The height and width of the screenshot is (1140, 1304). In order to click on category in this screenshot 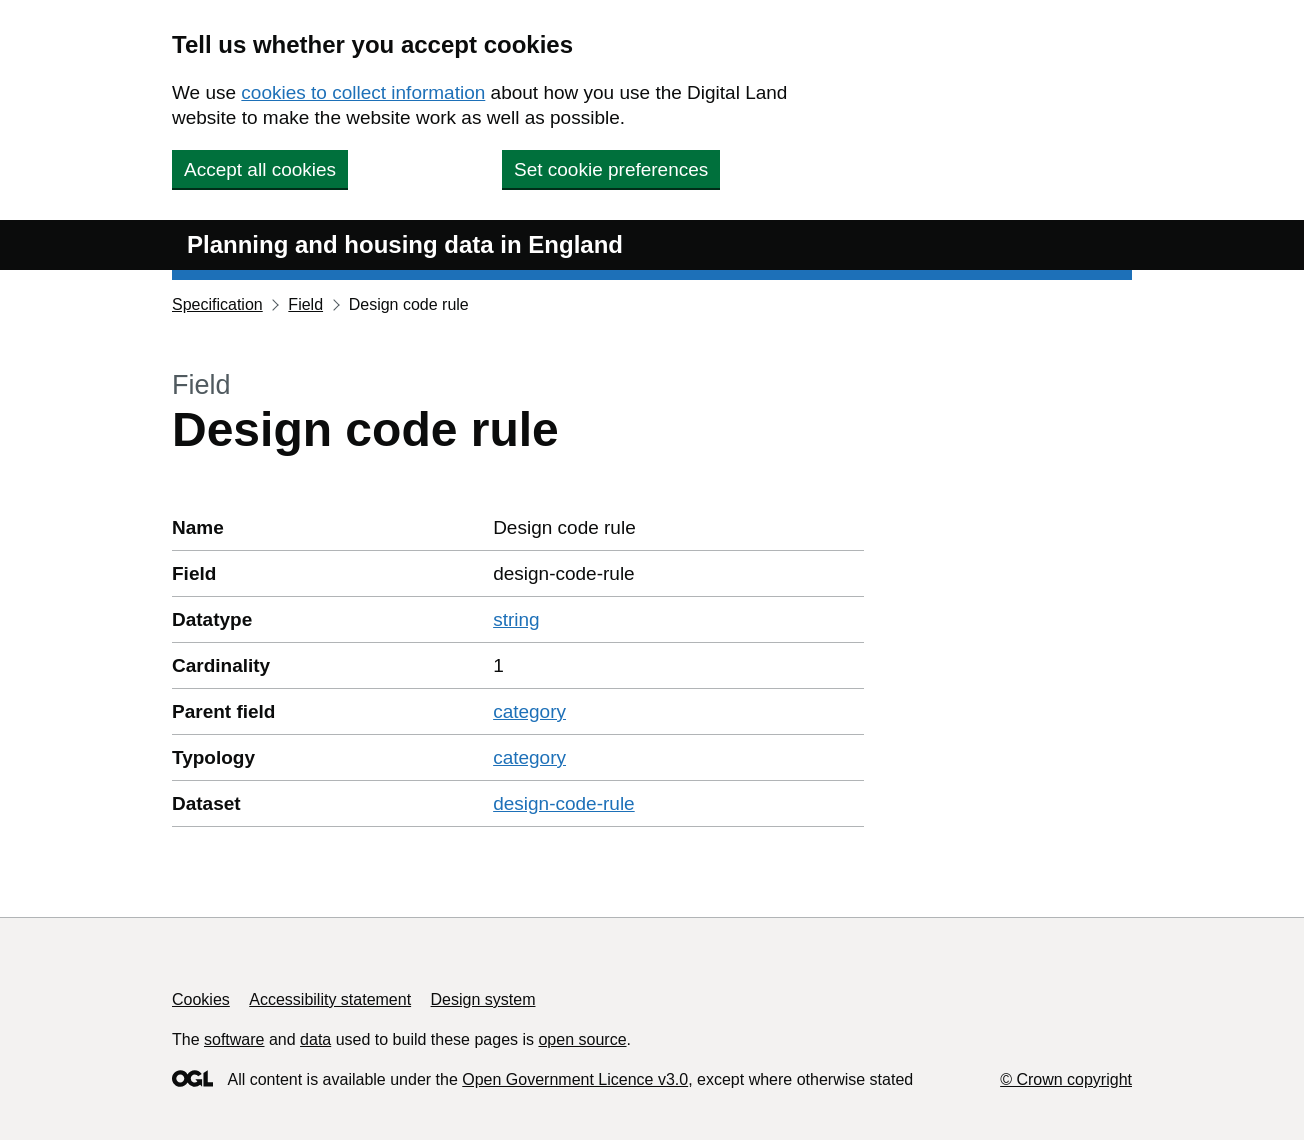, I will do `click(529, 711)`.